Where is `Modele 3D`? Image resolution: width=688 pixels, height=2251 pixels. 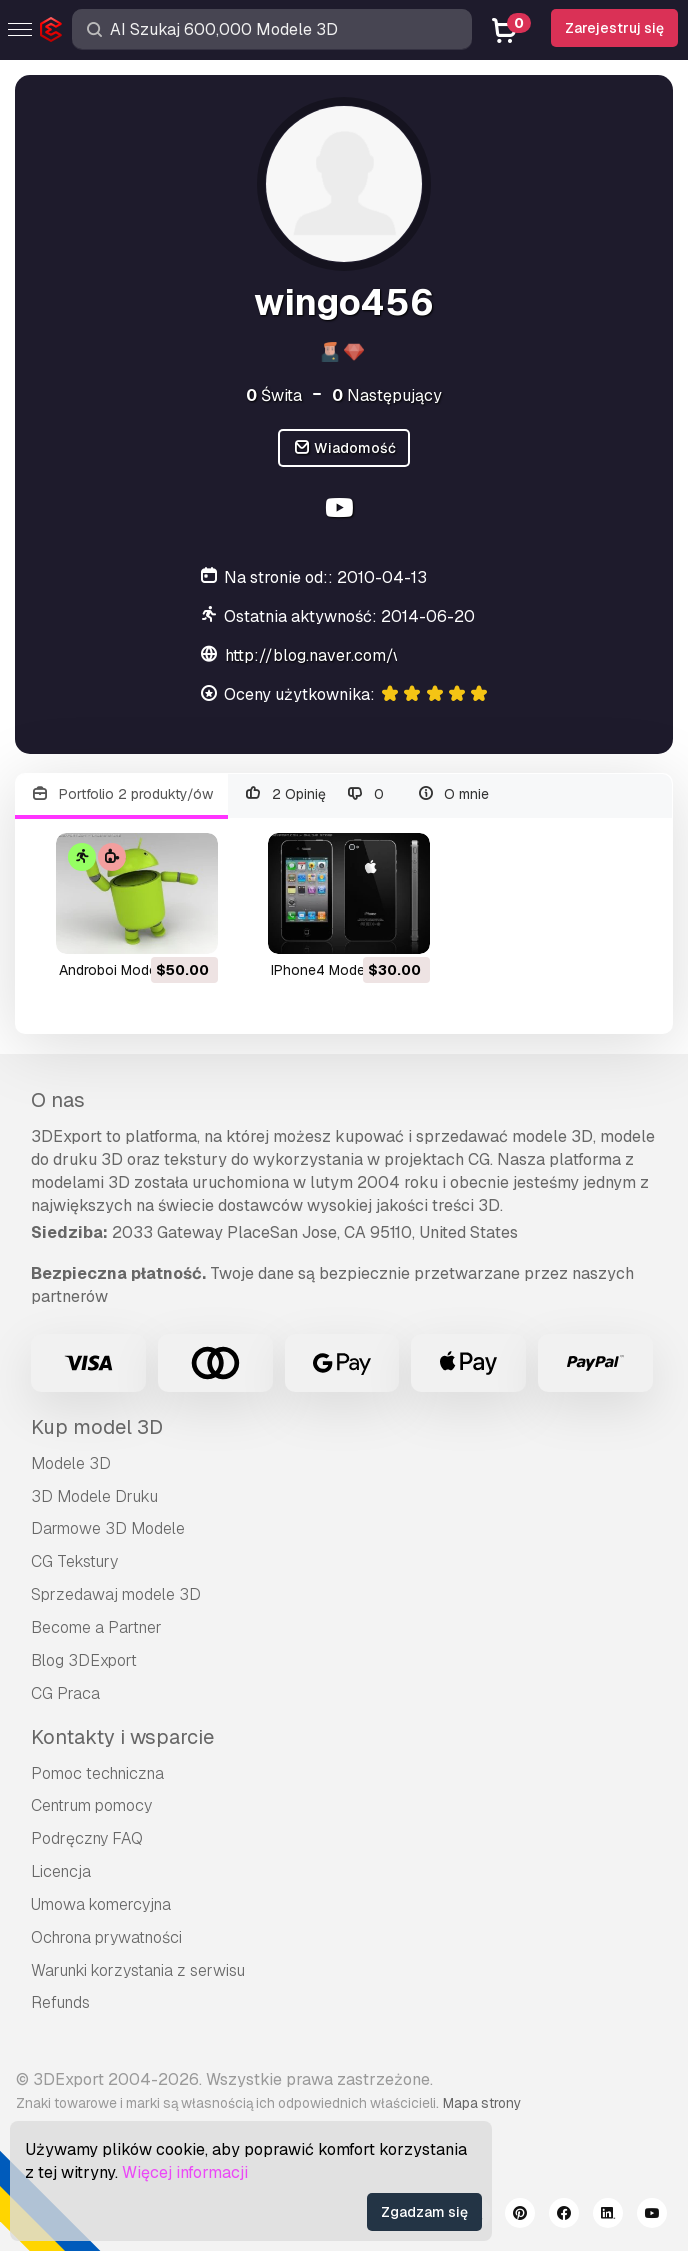
Modele 3D is located at coordinates (71, 1463).